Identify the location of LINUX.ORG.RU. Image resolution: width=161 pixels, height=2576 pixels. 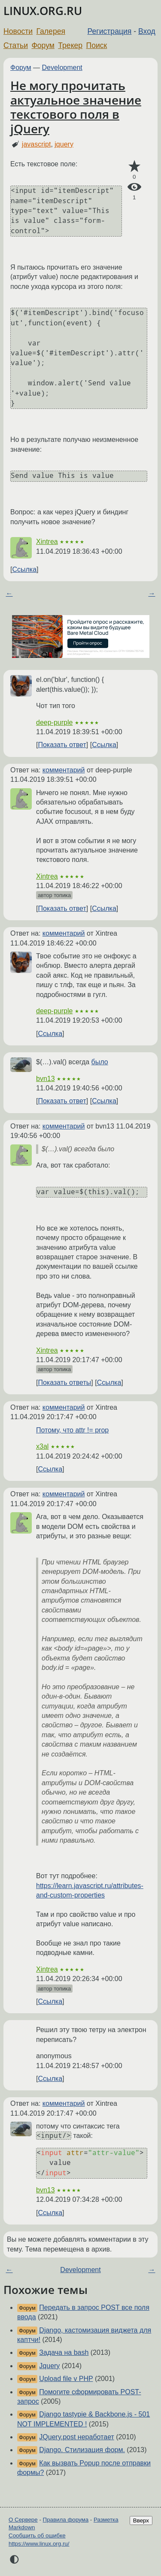
(42, 10).